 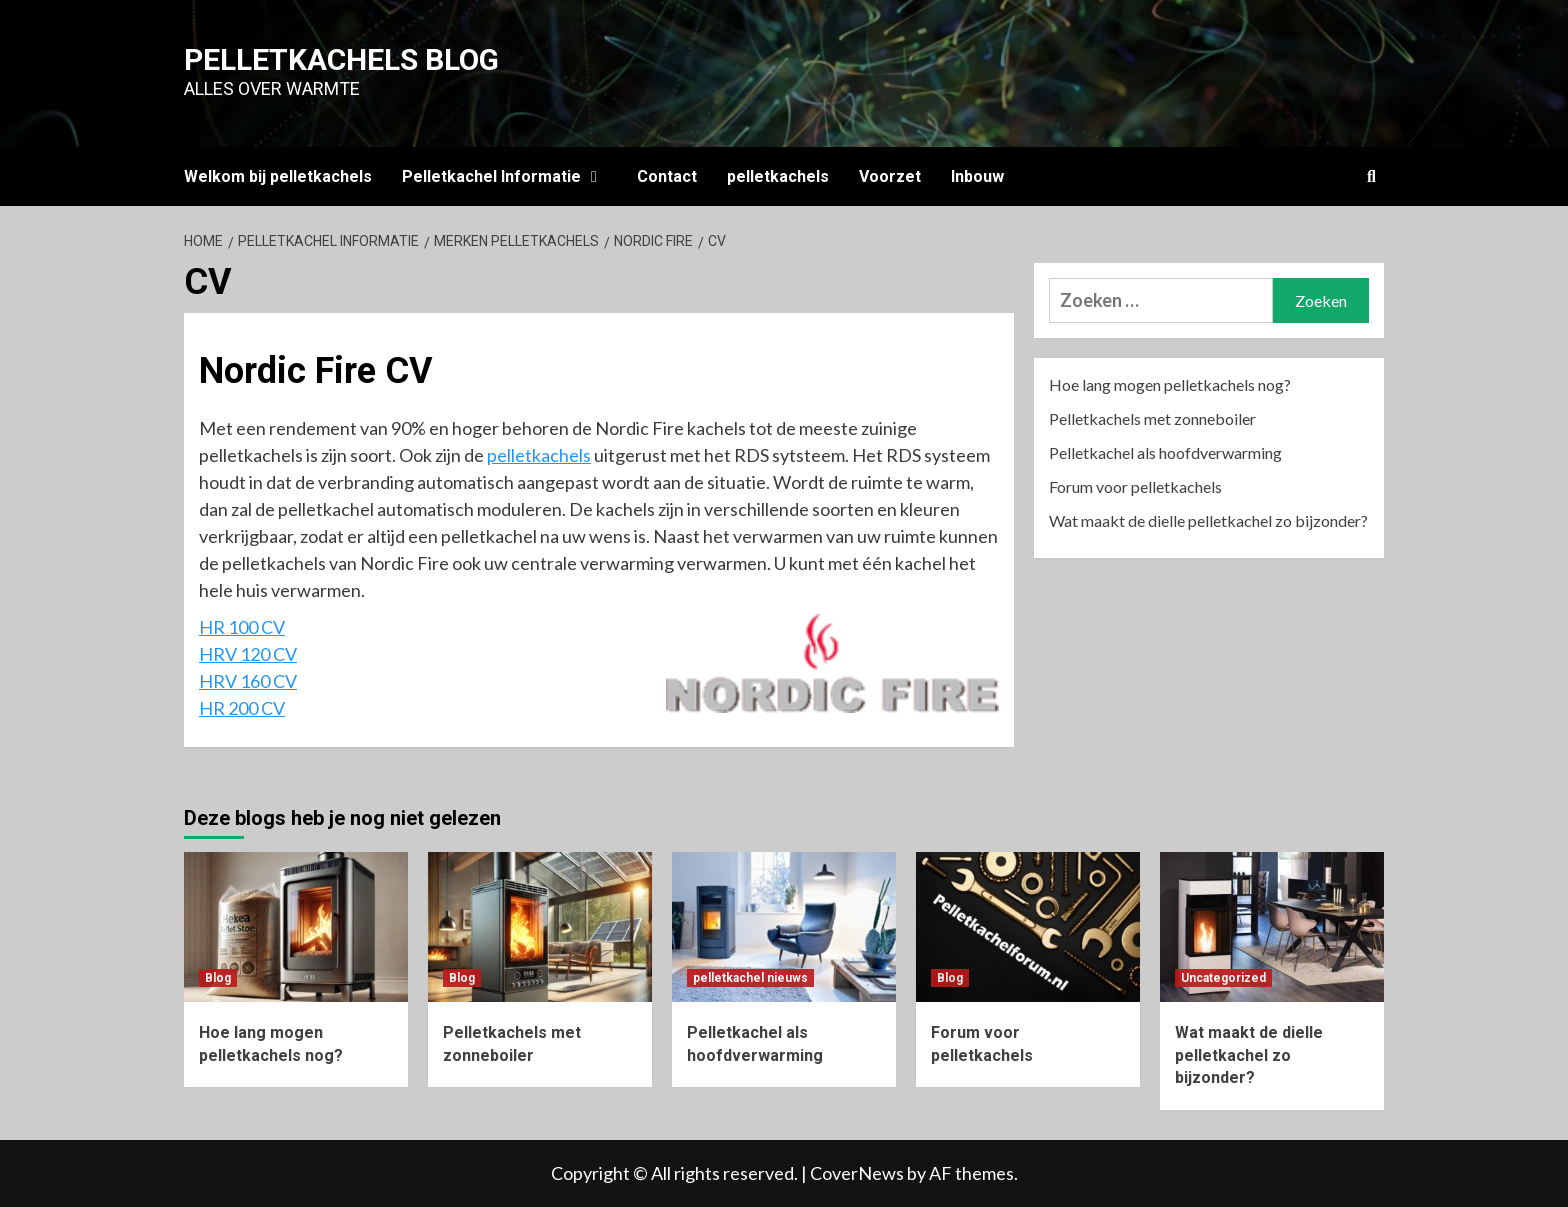 What do you see at coordinates (890, 176) in the screenshot?
I see `Voorzet` at bounding box center [890, 176].